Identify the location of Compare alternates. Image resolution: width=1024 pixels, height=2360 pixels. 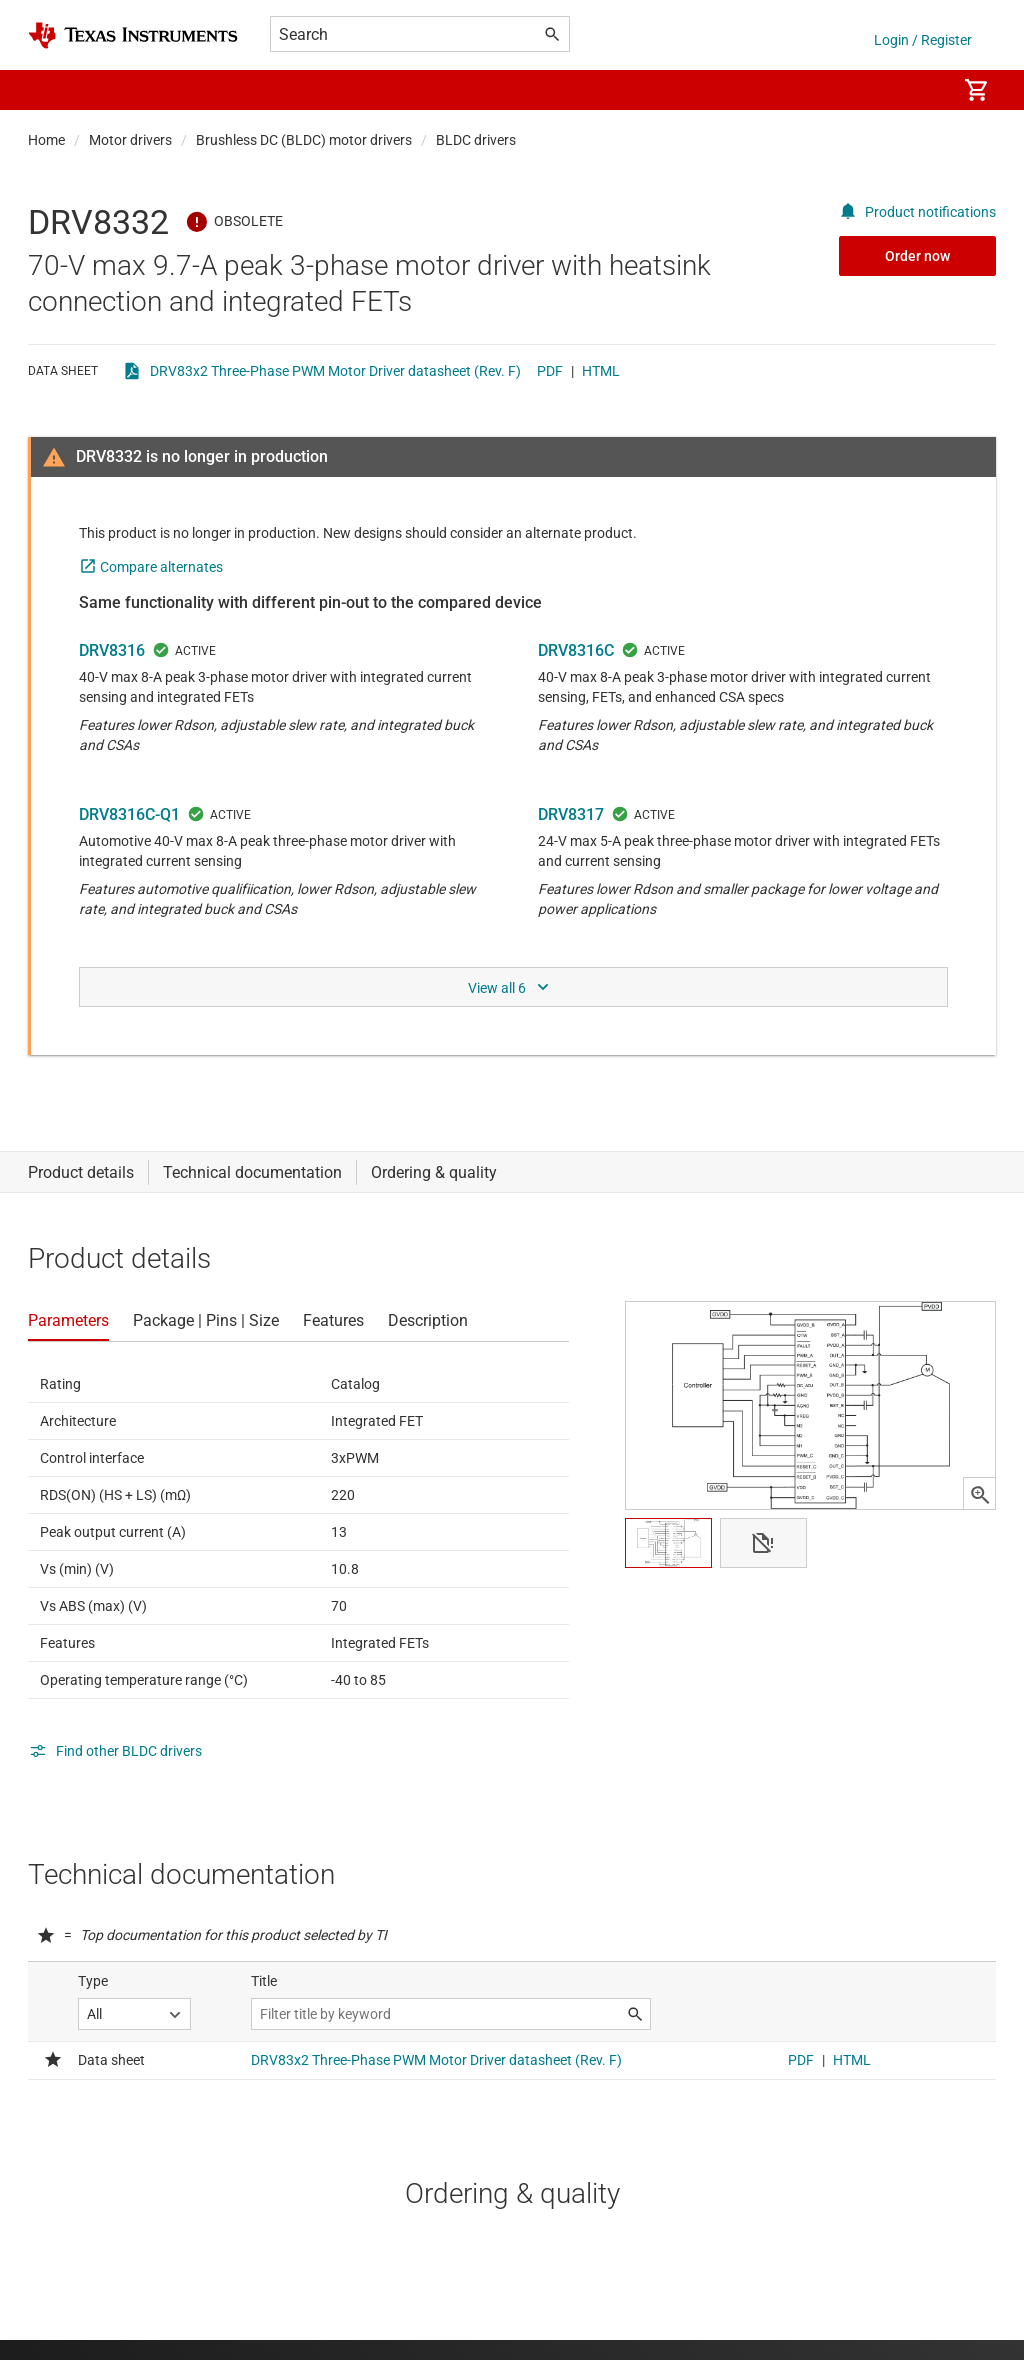
(161, 567).